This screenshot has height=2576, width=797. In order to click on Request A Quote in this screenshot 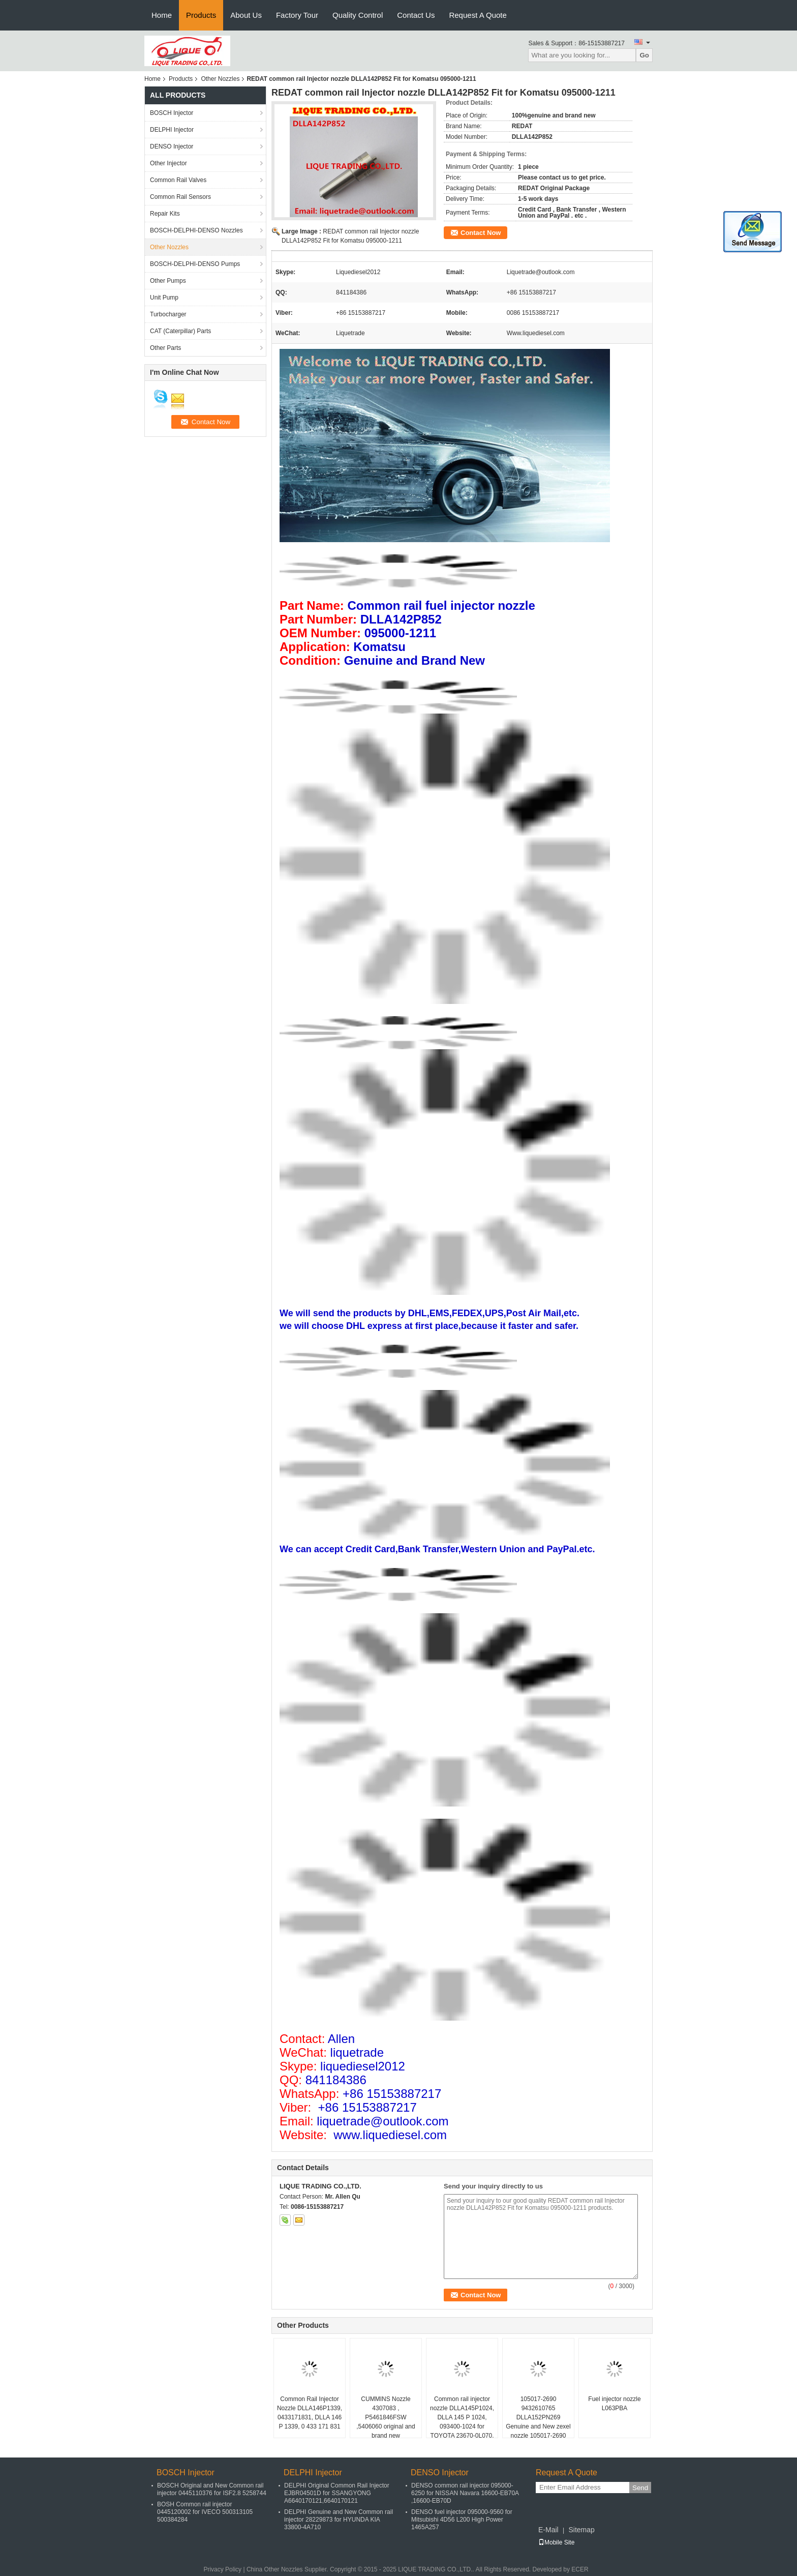, I will do `click(477, 15)`.